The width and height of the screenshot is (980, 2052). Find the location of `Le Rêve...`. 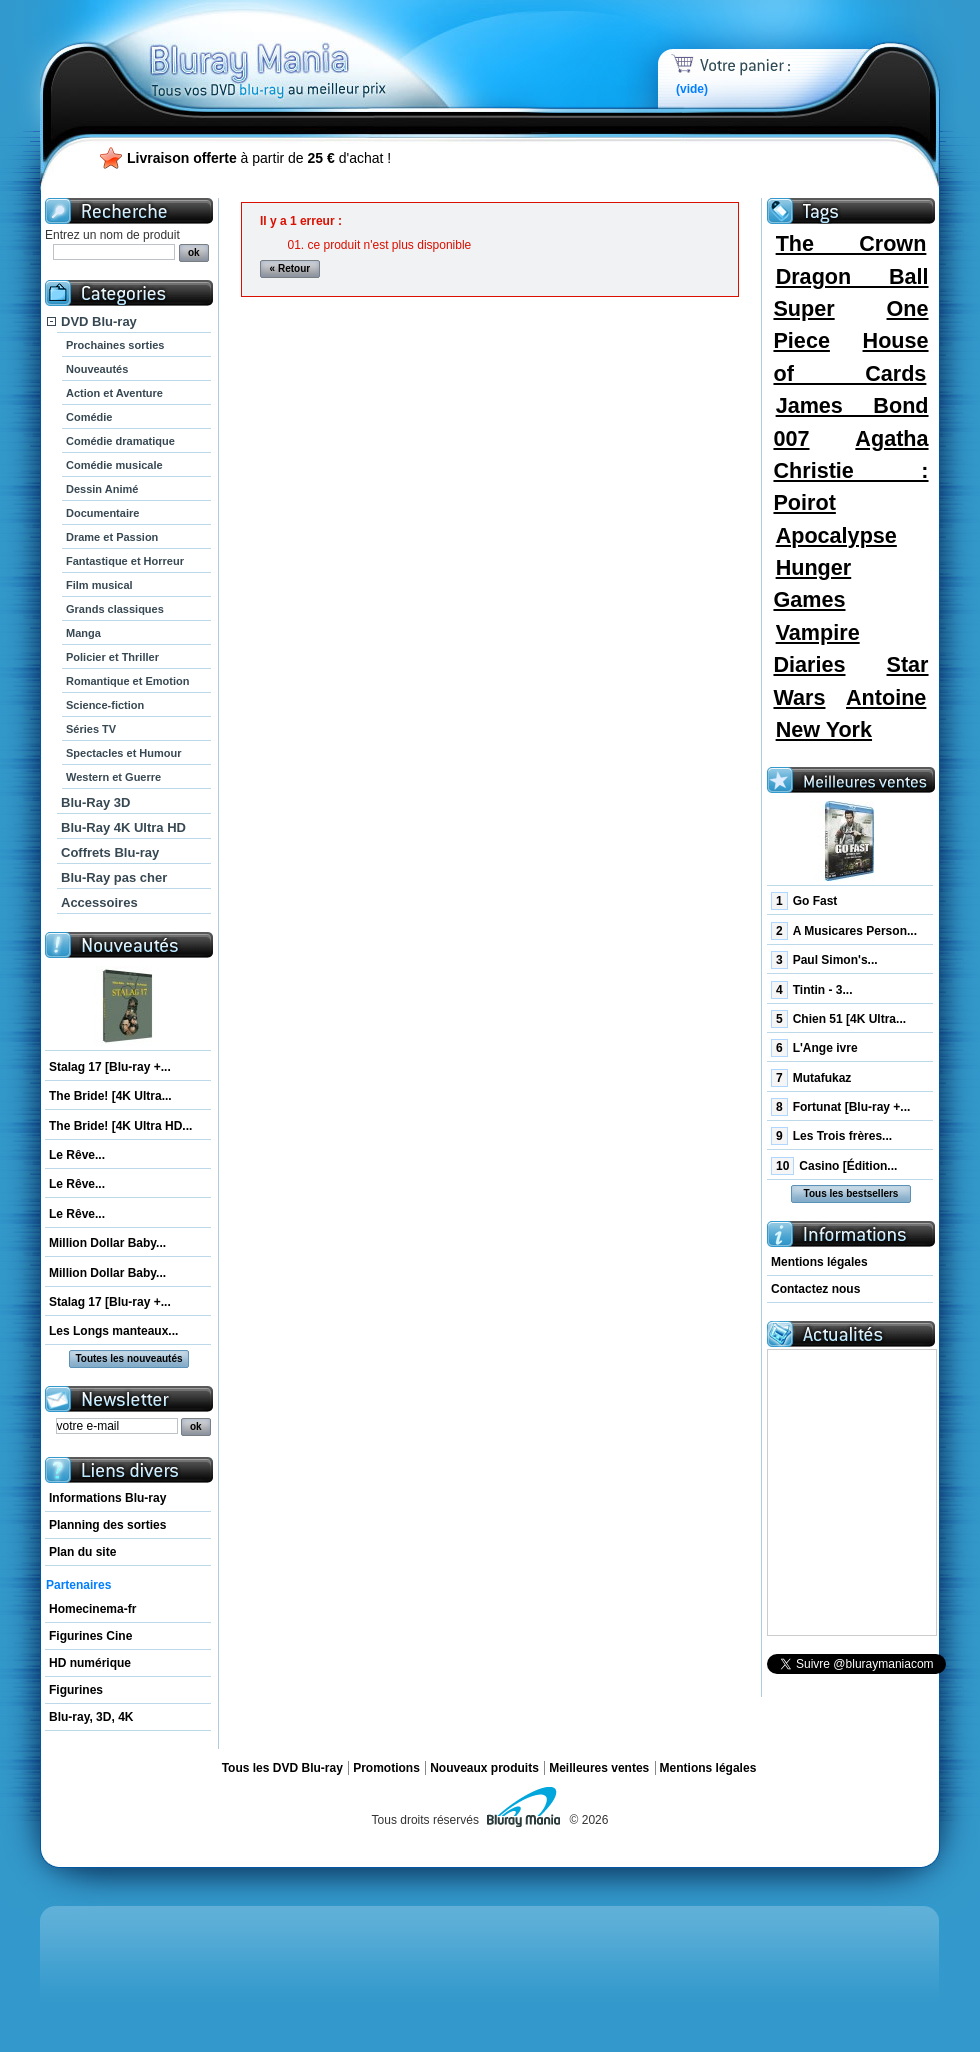

Le Rêve... is located at coordinates (77, 1155).